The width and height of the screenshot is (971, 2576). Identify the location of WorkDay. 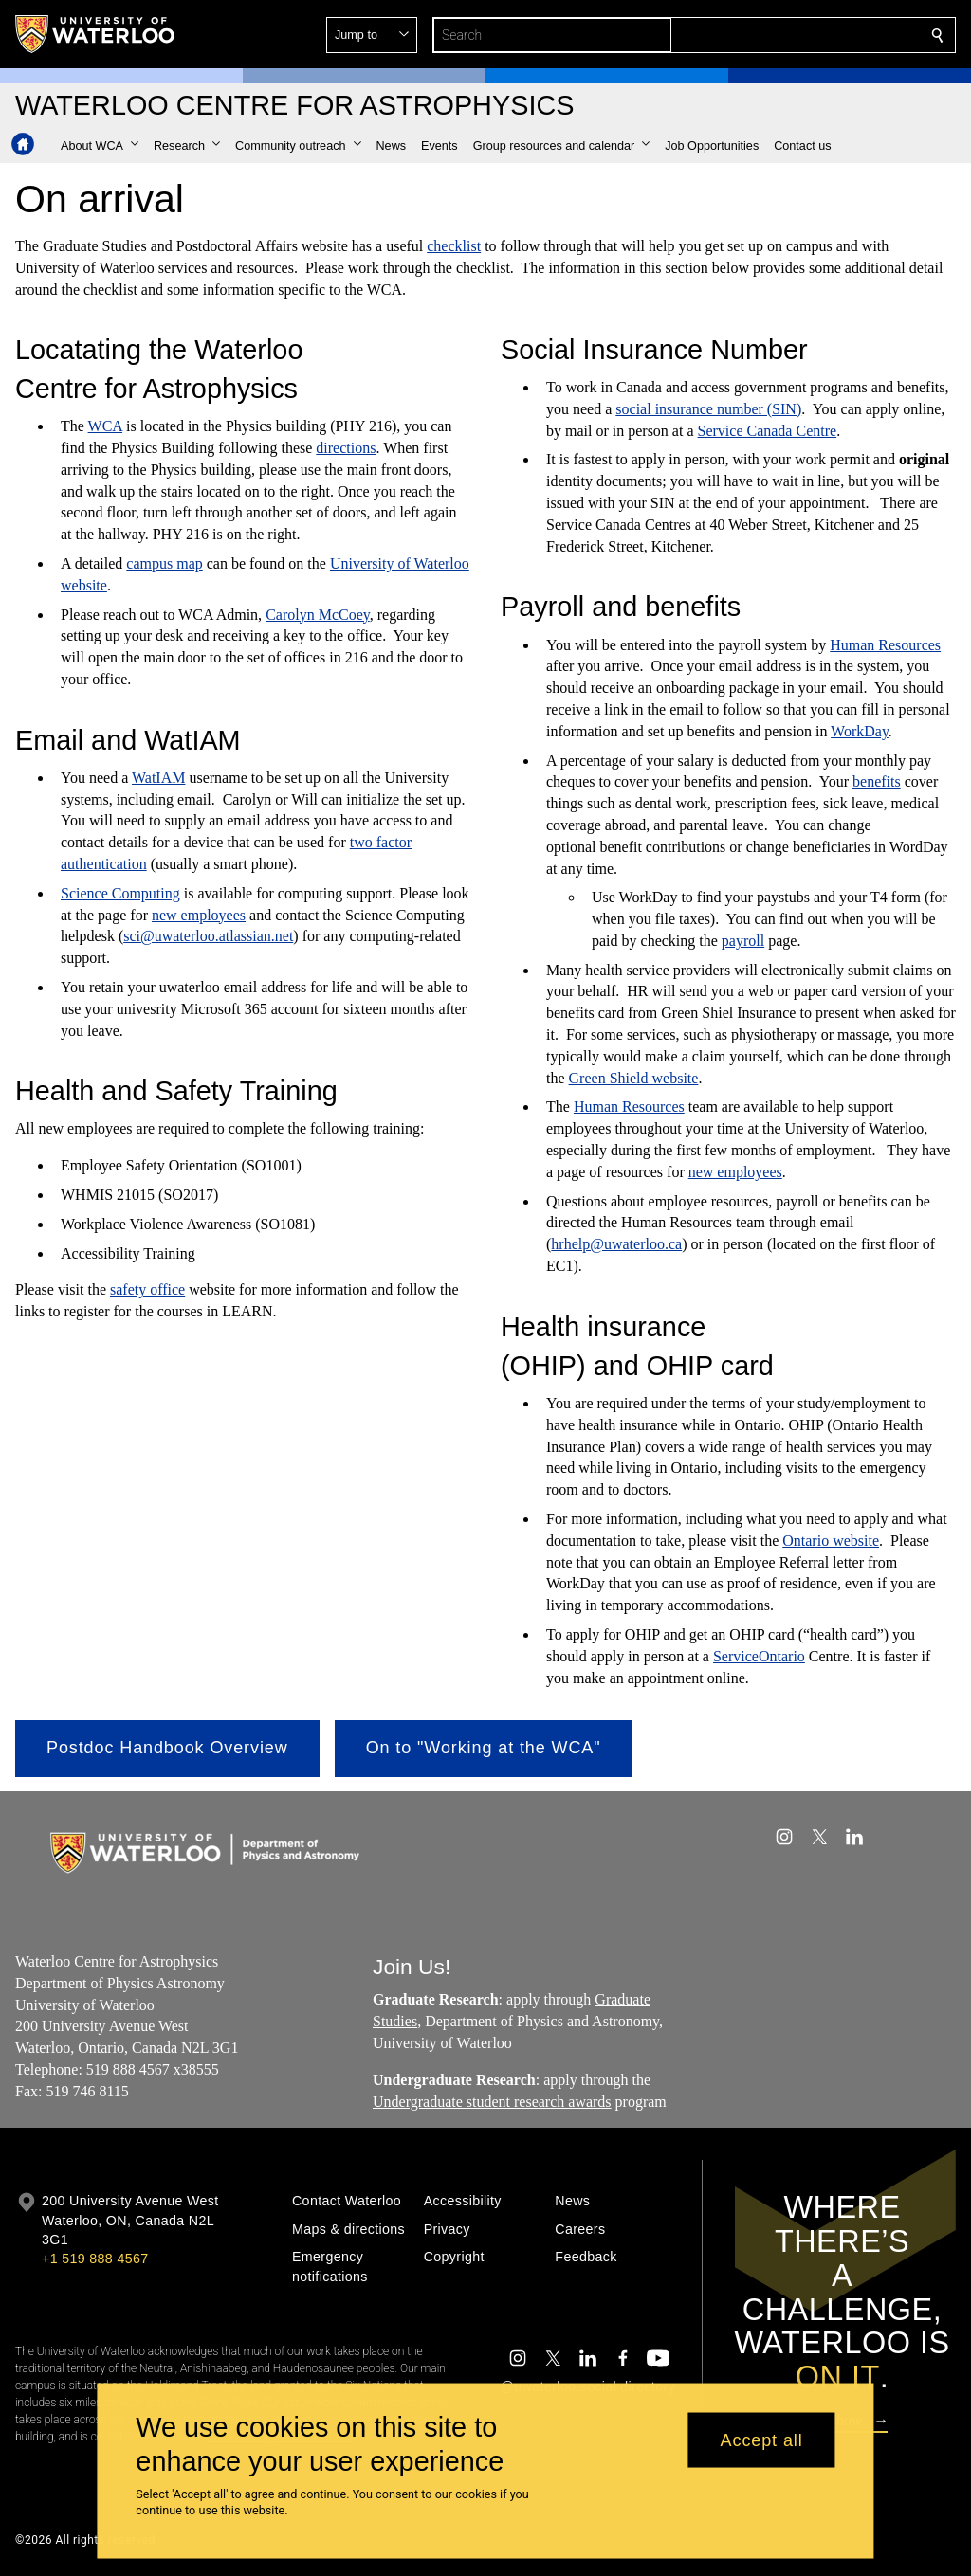
(860, 731).